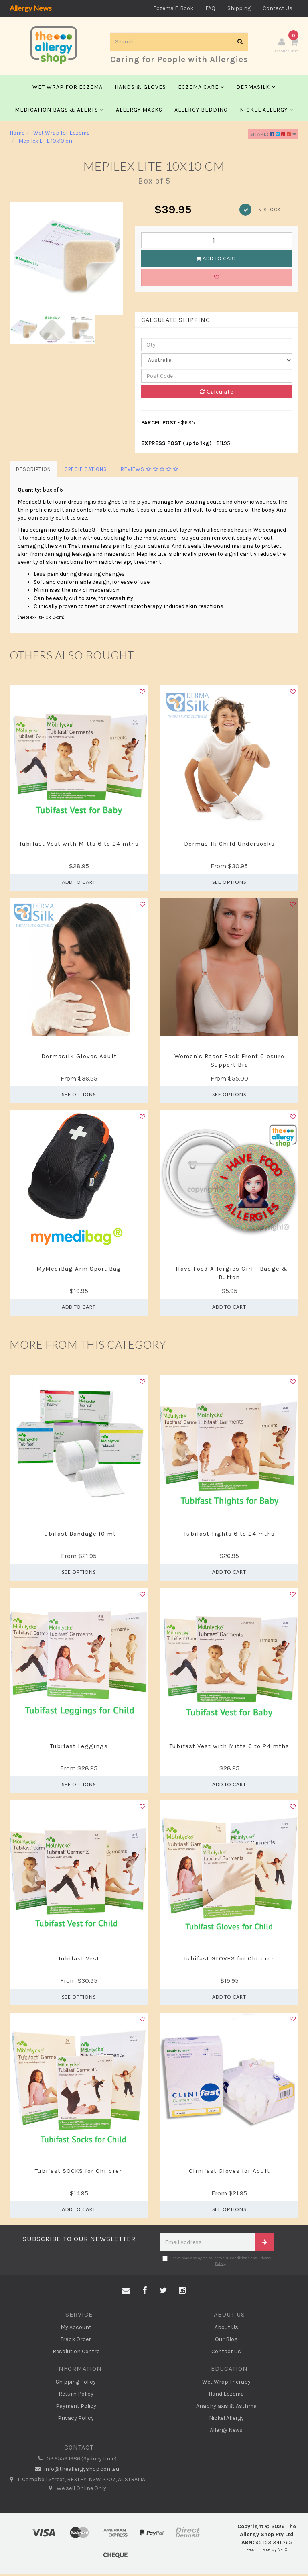 This screenshot has width=308, height=2576. What do you see at coordinates (229, 1535) in the screenshot?
I see `Tubifast Tights 6 to 24 mths` at bounding box center [229, 1535].